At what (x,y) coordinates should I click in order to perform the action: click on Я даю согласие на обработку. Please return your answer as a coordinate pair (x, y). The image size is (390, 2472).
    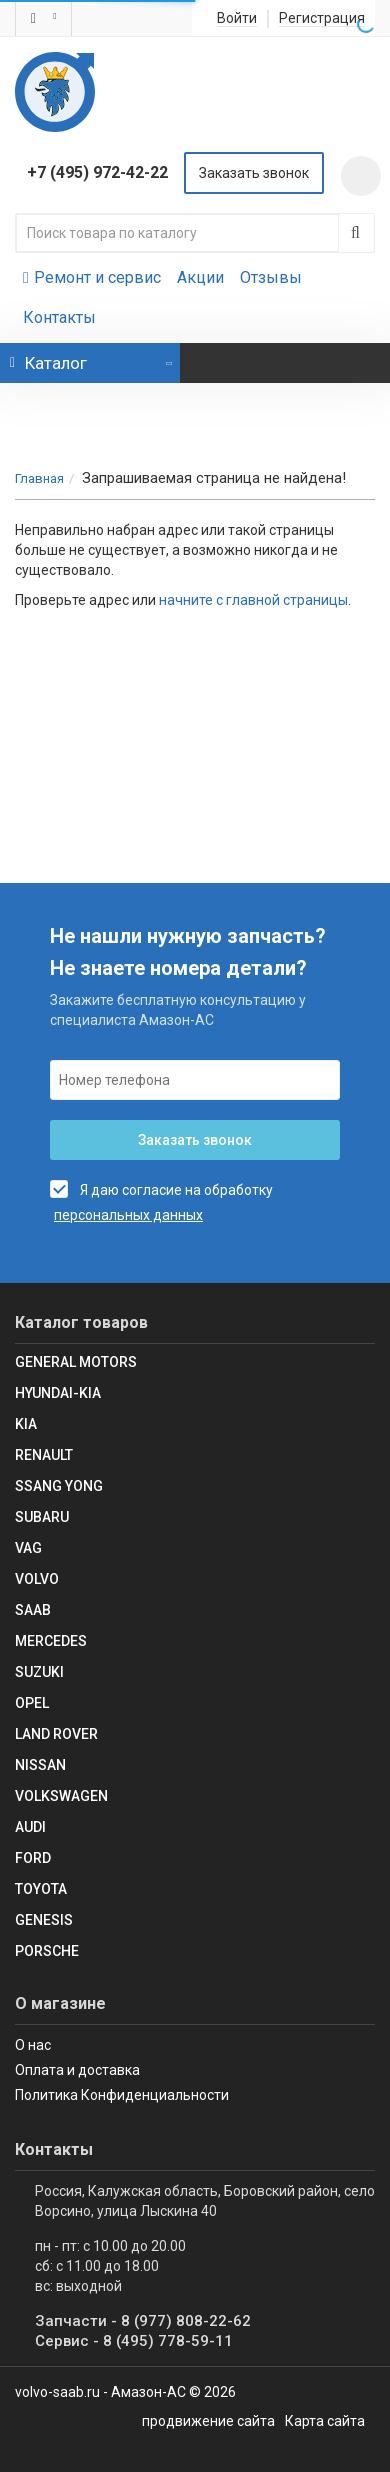
    Looking at the image, I should click on (161, 1189).